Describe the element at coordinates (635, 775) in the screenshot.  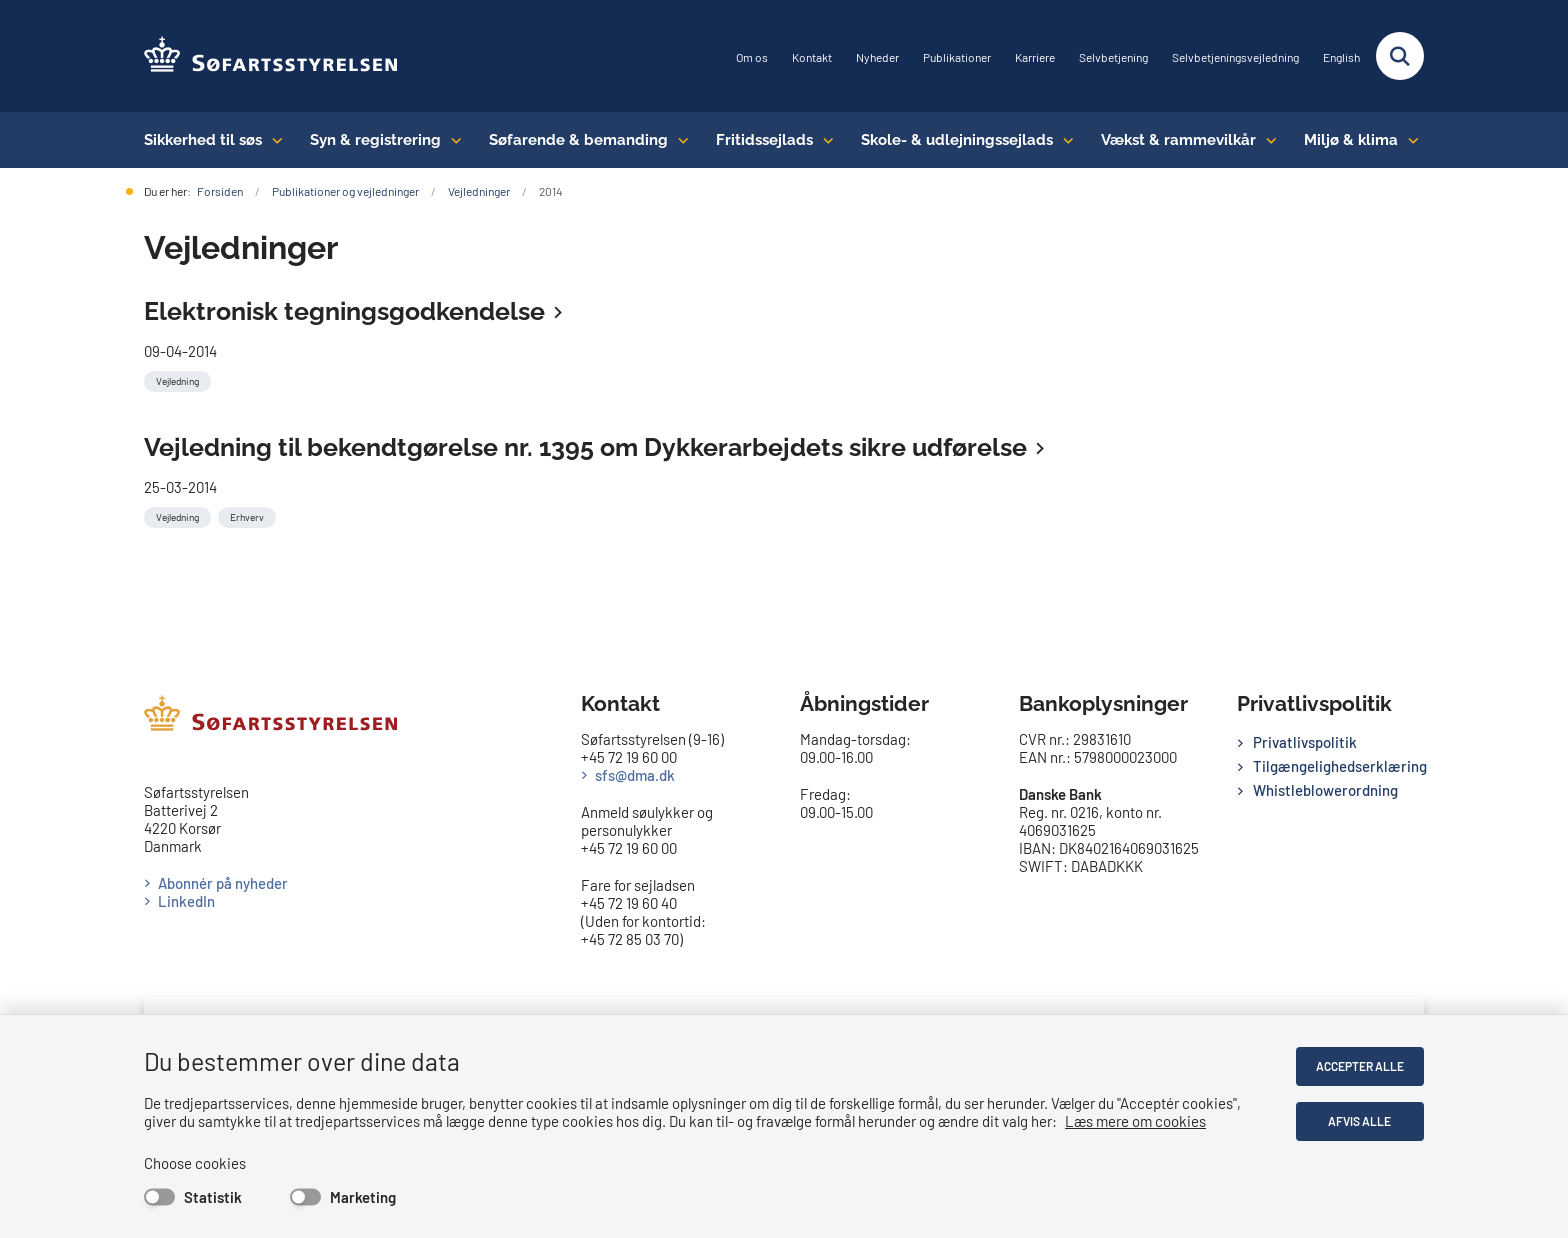
I see `sfs@dma.dk` at that location.